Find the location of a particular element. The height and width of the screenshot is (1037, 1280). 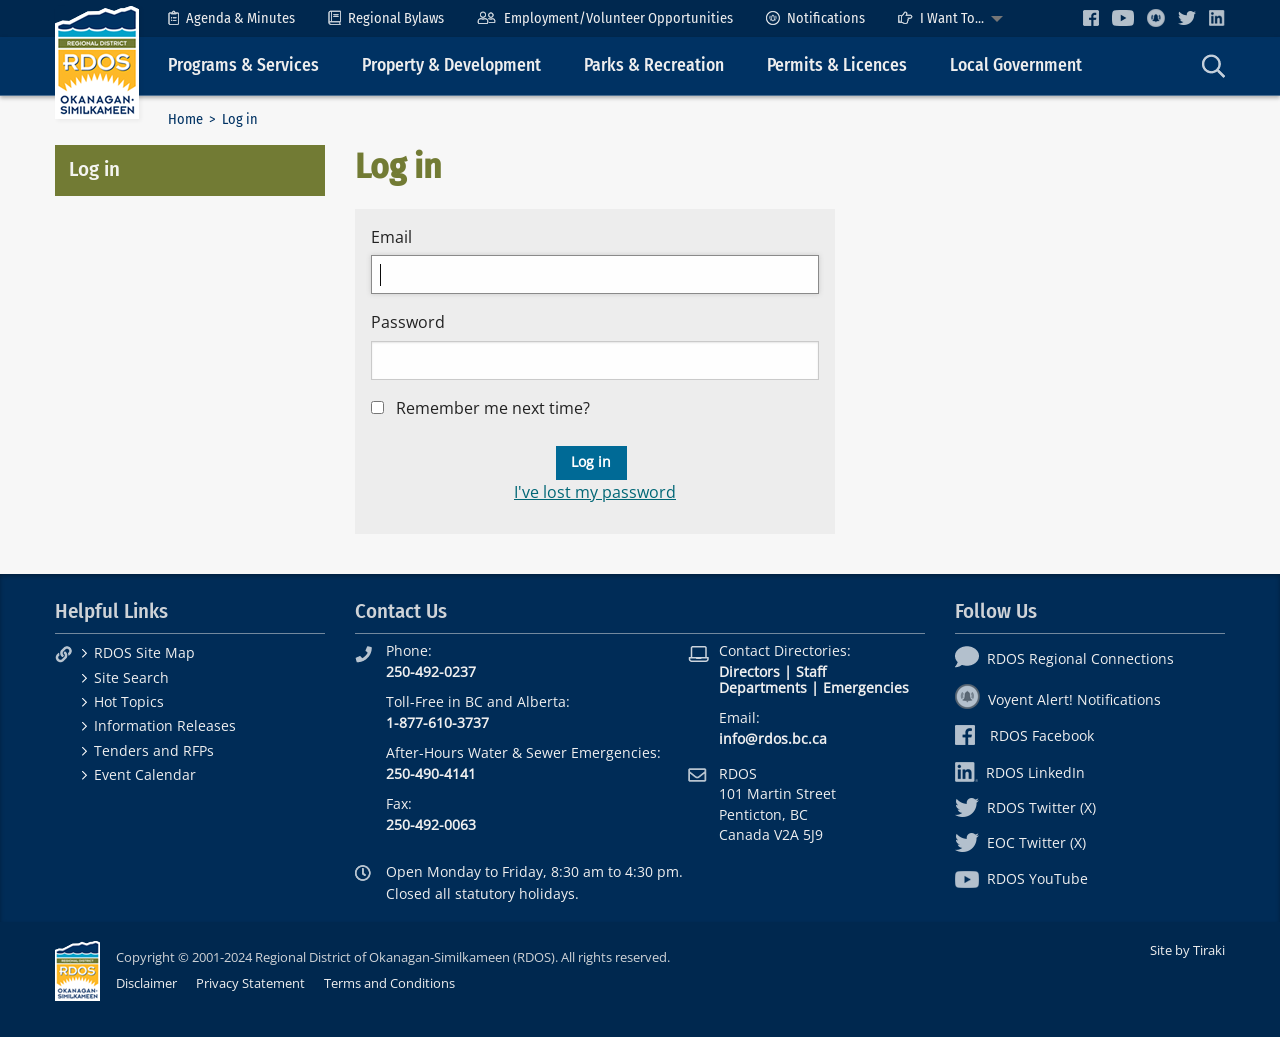

Emergencies is located at coordinates (866, 687).